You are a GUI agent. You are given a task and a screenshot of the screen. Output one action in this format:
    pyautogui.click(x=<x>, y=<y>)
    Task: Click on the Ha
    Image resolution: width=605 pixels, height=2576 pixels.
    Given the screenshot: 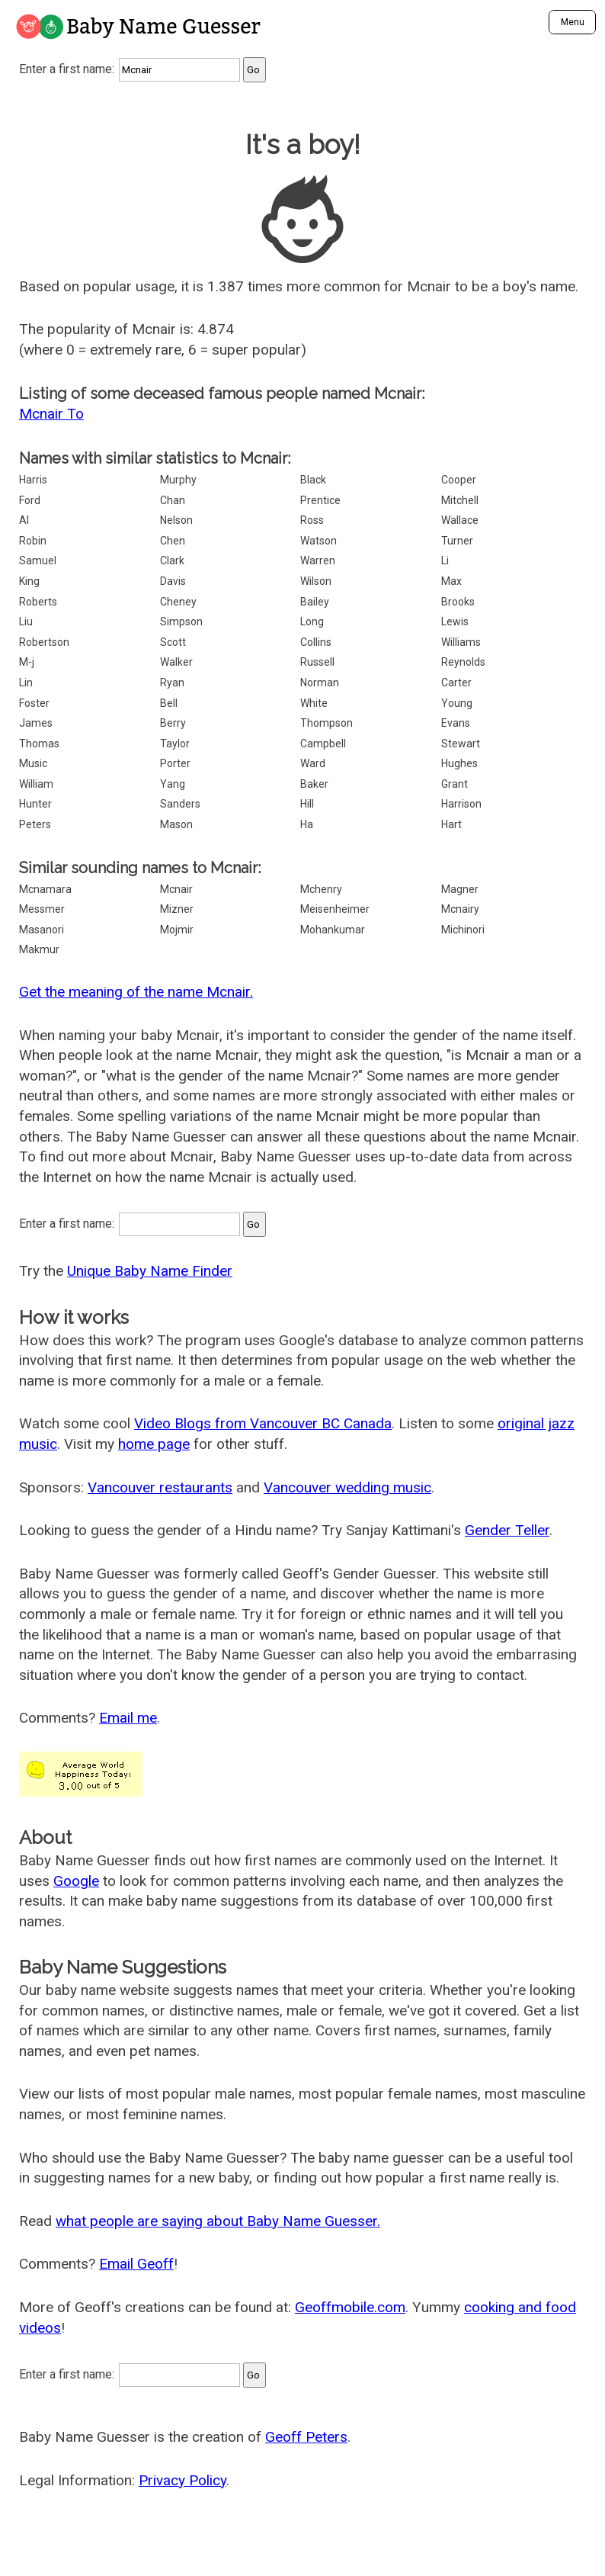 What is the action you would take?
    pyautogui.click(x=306, y=824)
    